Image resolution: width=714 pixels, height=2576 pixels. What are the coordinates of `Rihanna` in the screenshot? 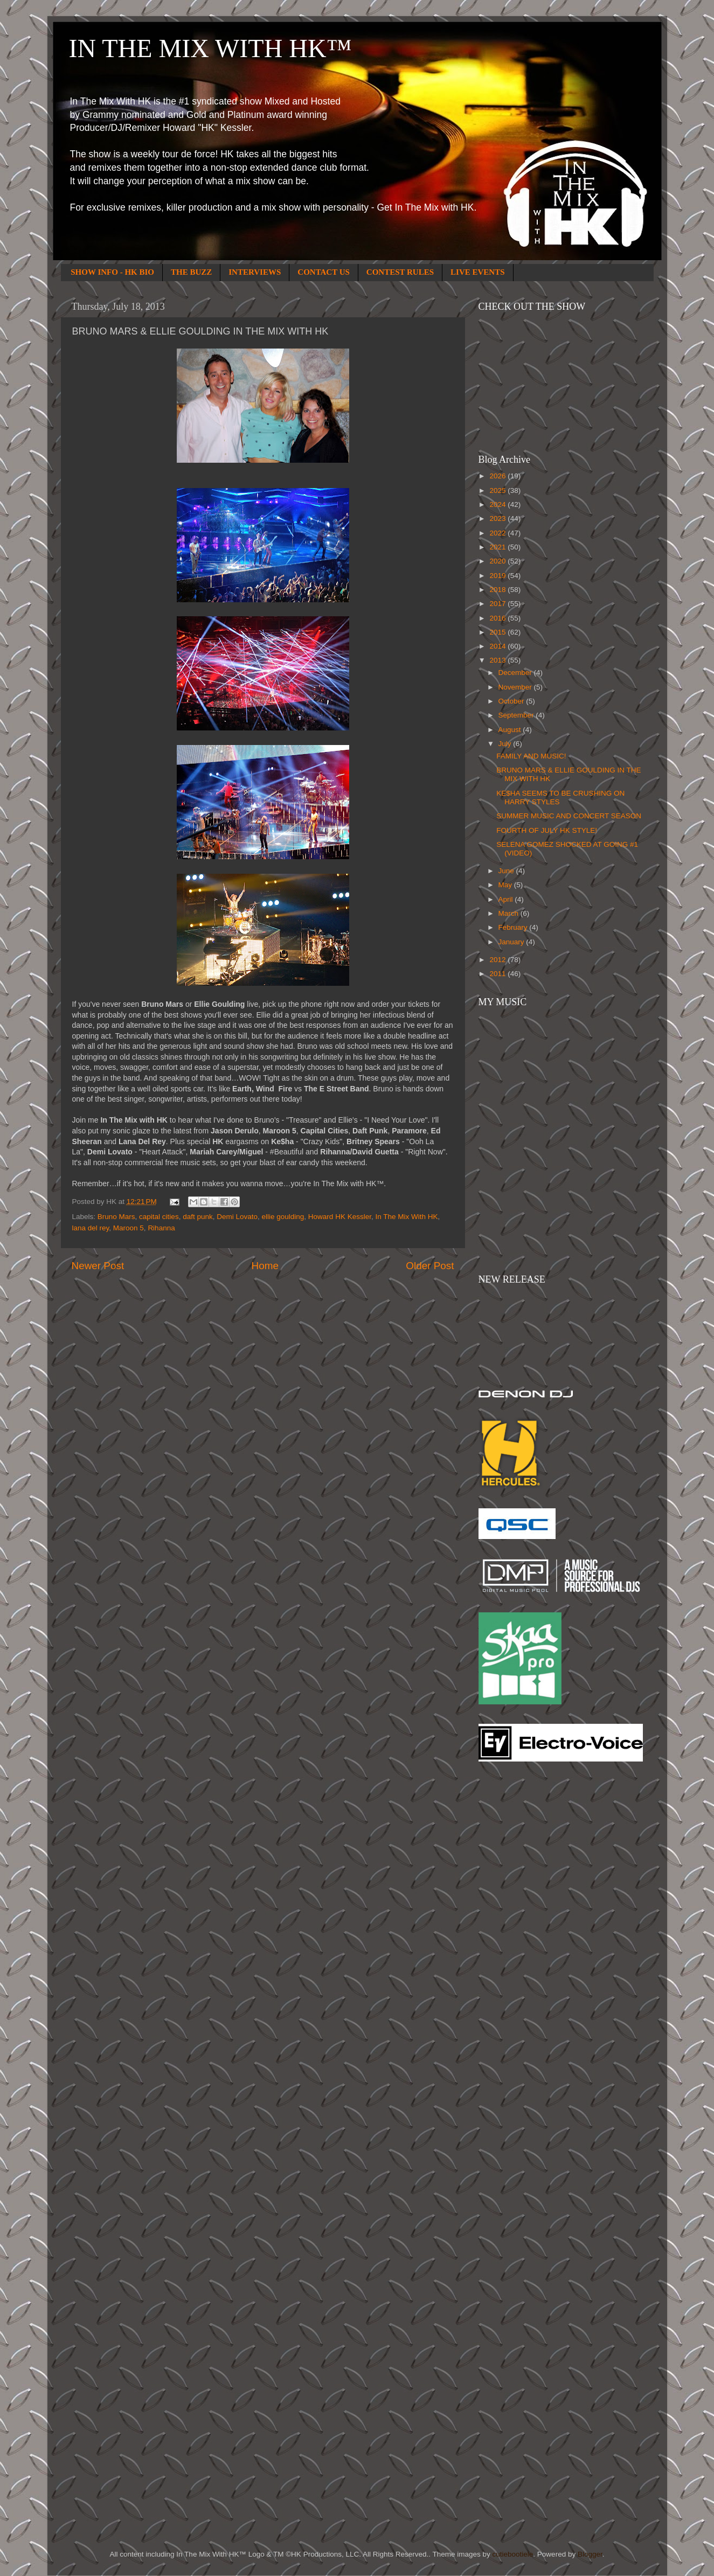 It's located at (161, 1228).